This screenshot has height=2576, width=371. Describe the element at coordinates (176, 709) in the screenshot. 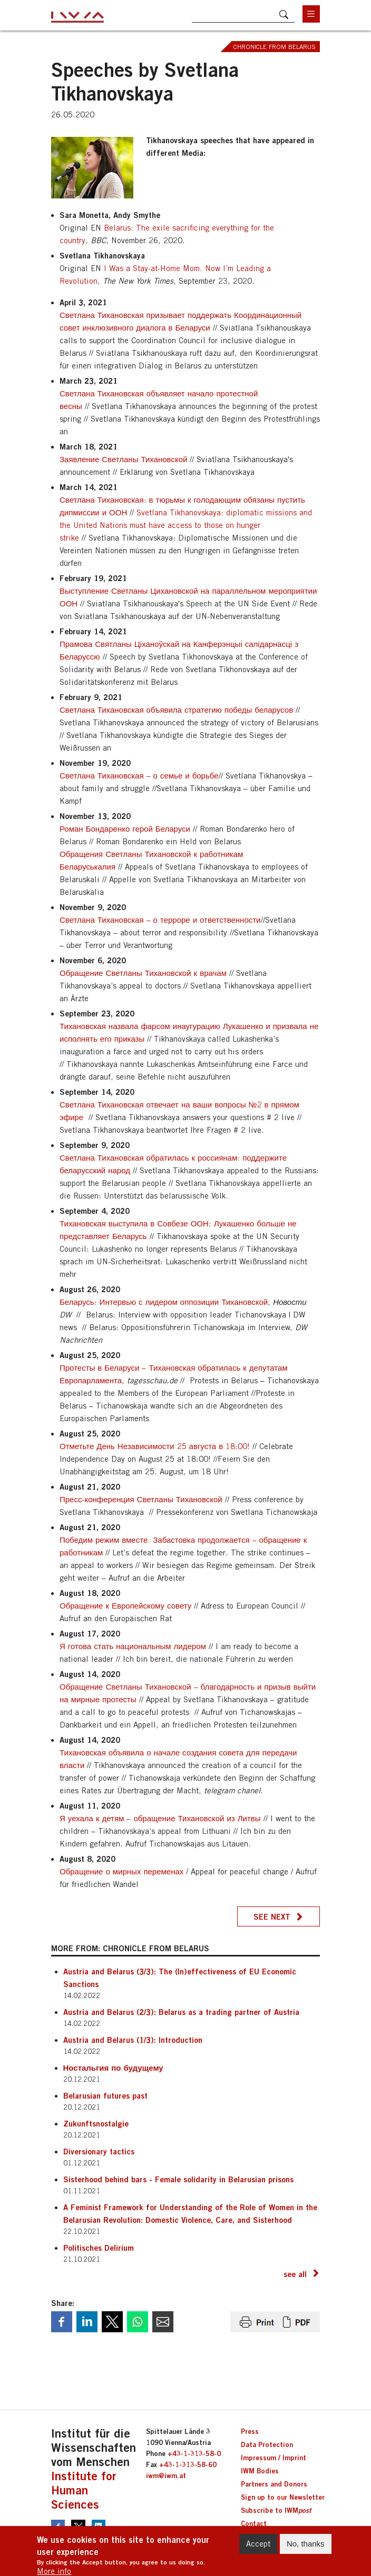

I see `Светлана Тихановская объявила стратегию победы беларусов` at that location.